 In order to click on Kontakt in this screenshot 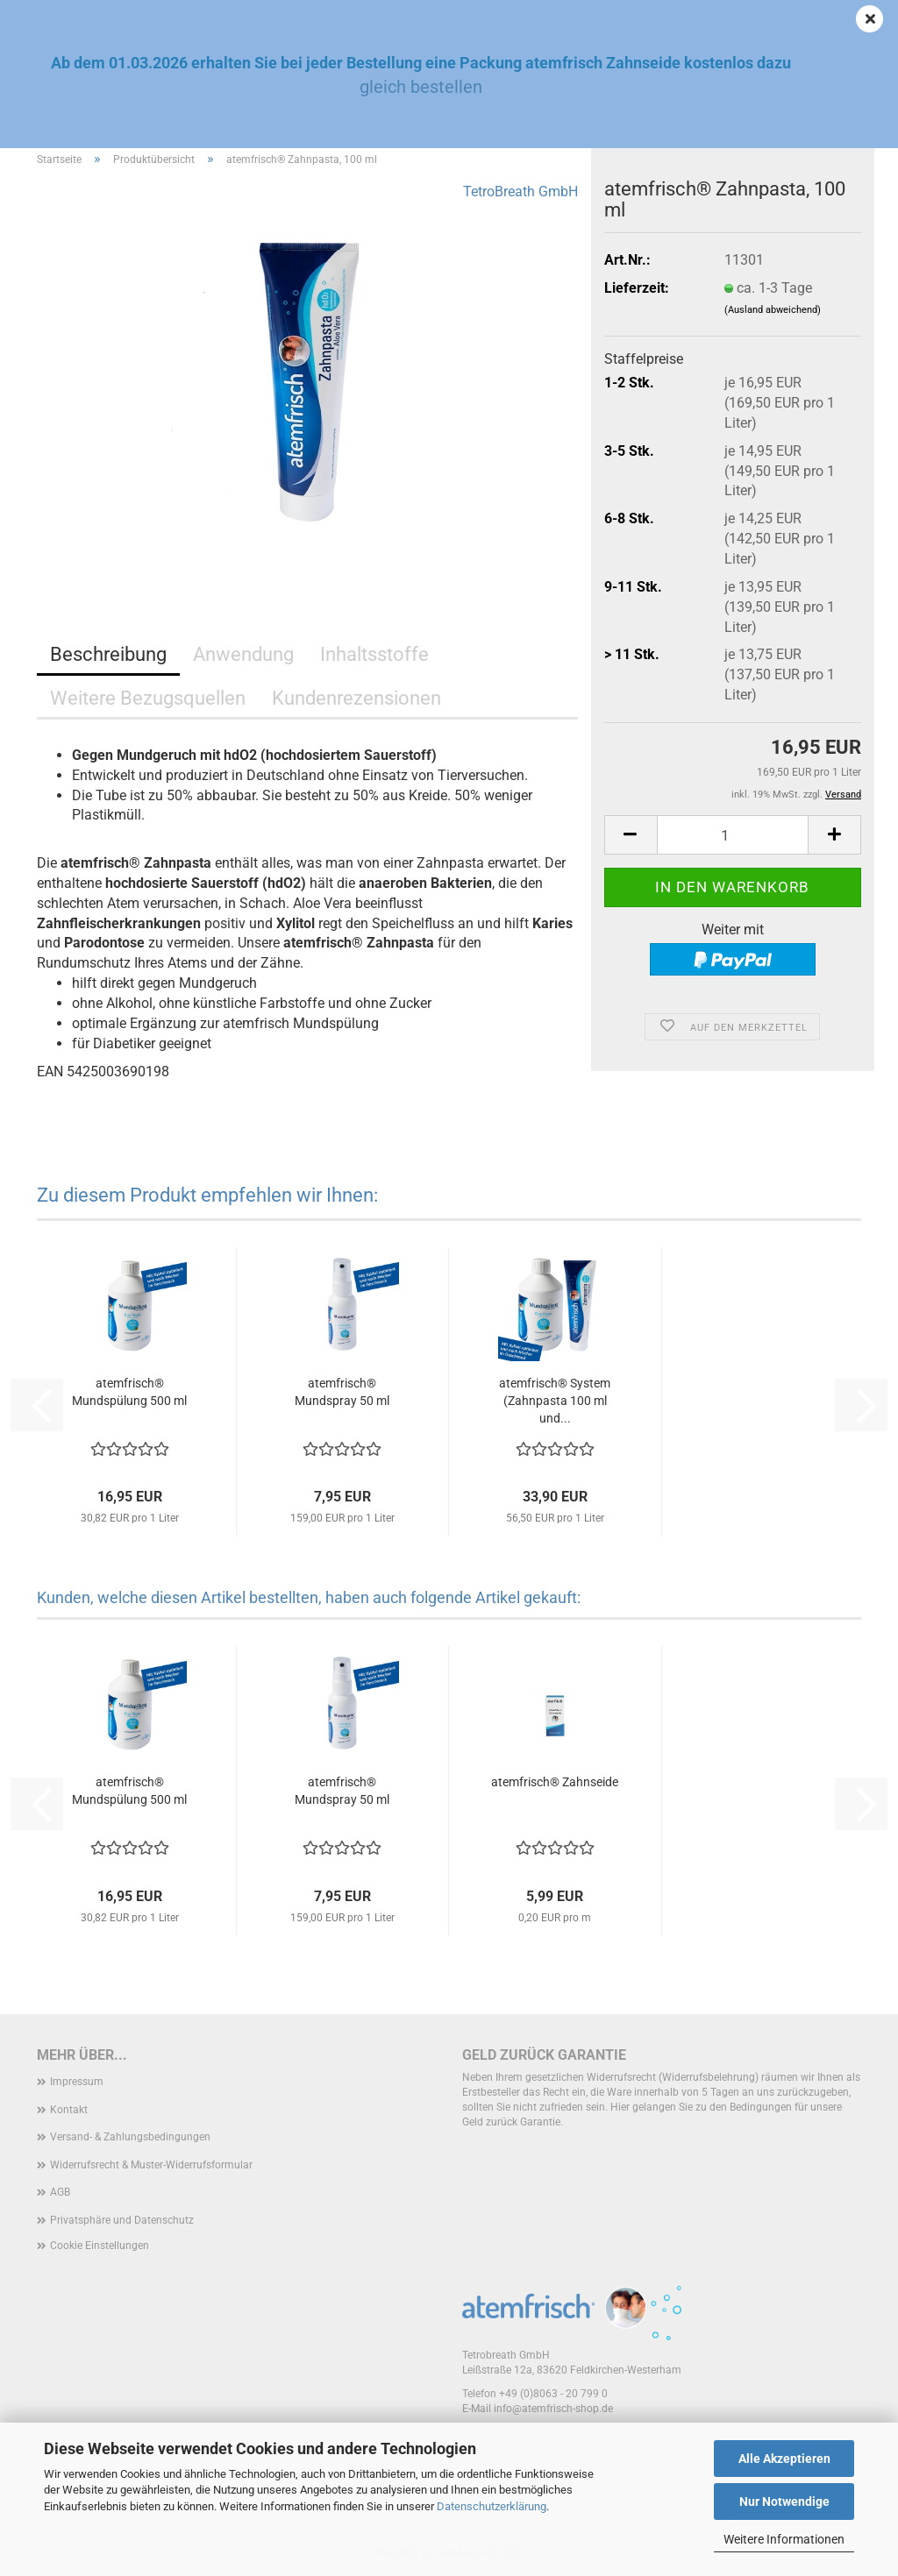, I will do `click(69, 2110)`.